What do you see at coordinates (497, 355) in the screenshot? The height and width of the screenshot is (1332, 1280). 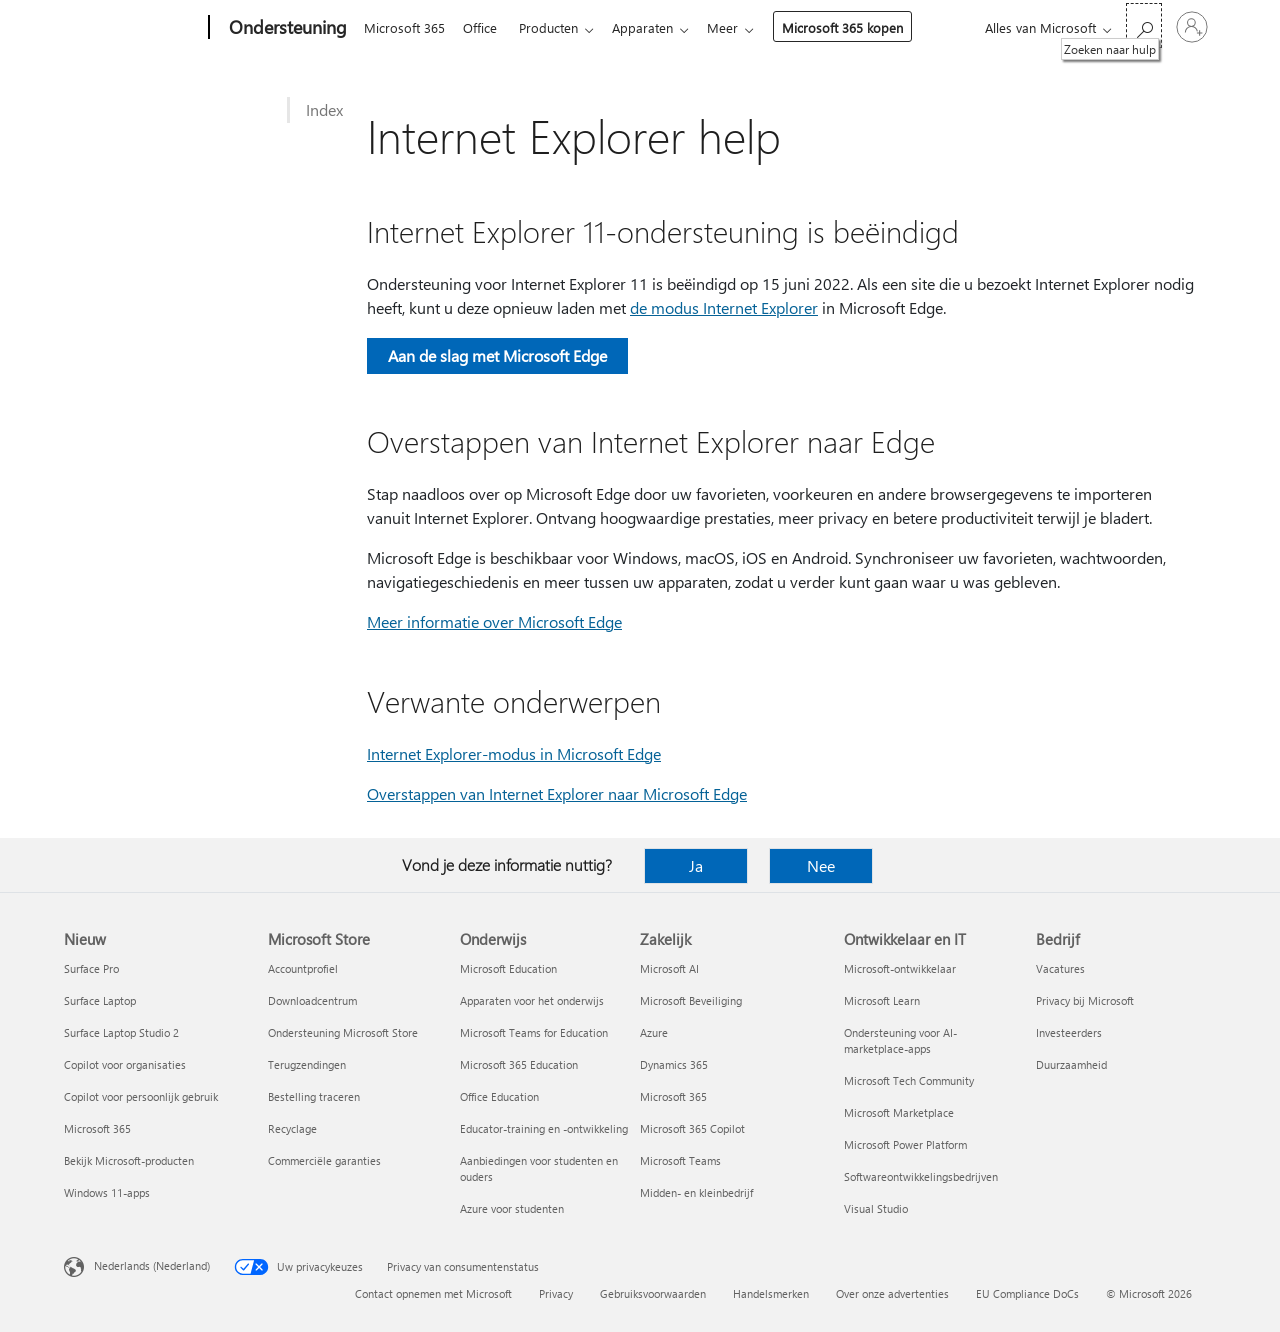 I see `Aan de slag met Microsoft Edge` at bounding box center [497, 355].